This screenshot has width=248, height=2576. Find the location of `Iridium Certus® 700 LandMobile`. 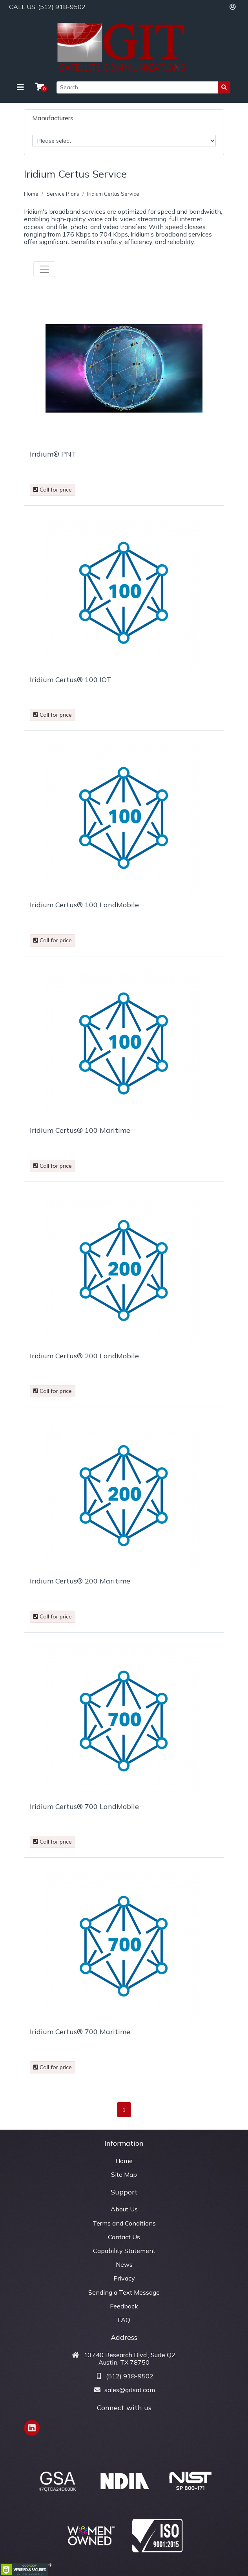

Iridium Certus® 700 LandMobile is located at coordinates (84, 1806).